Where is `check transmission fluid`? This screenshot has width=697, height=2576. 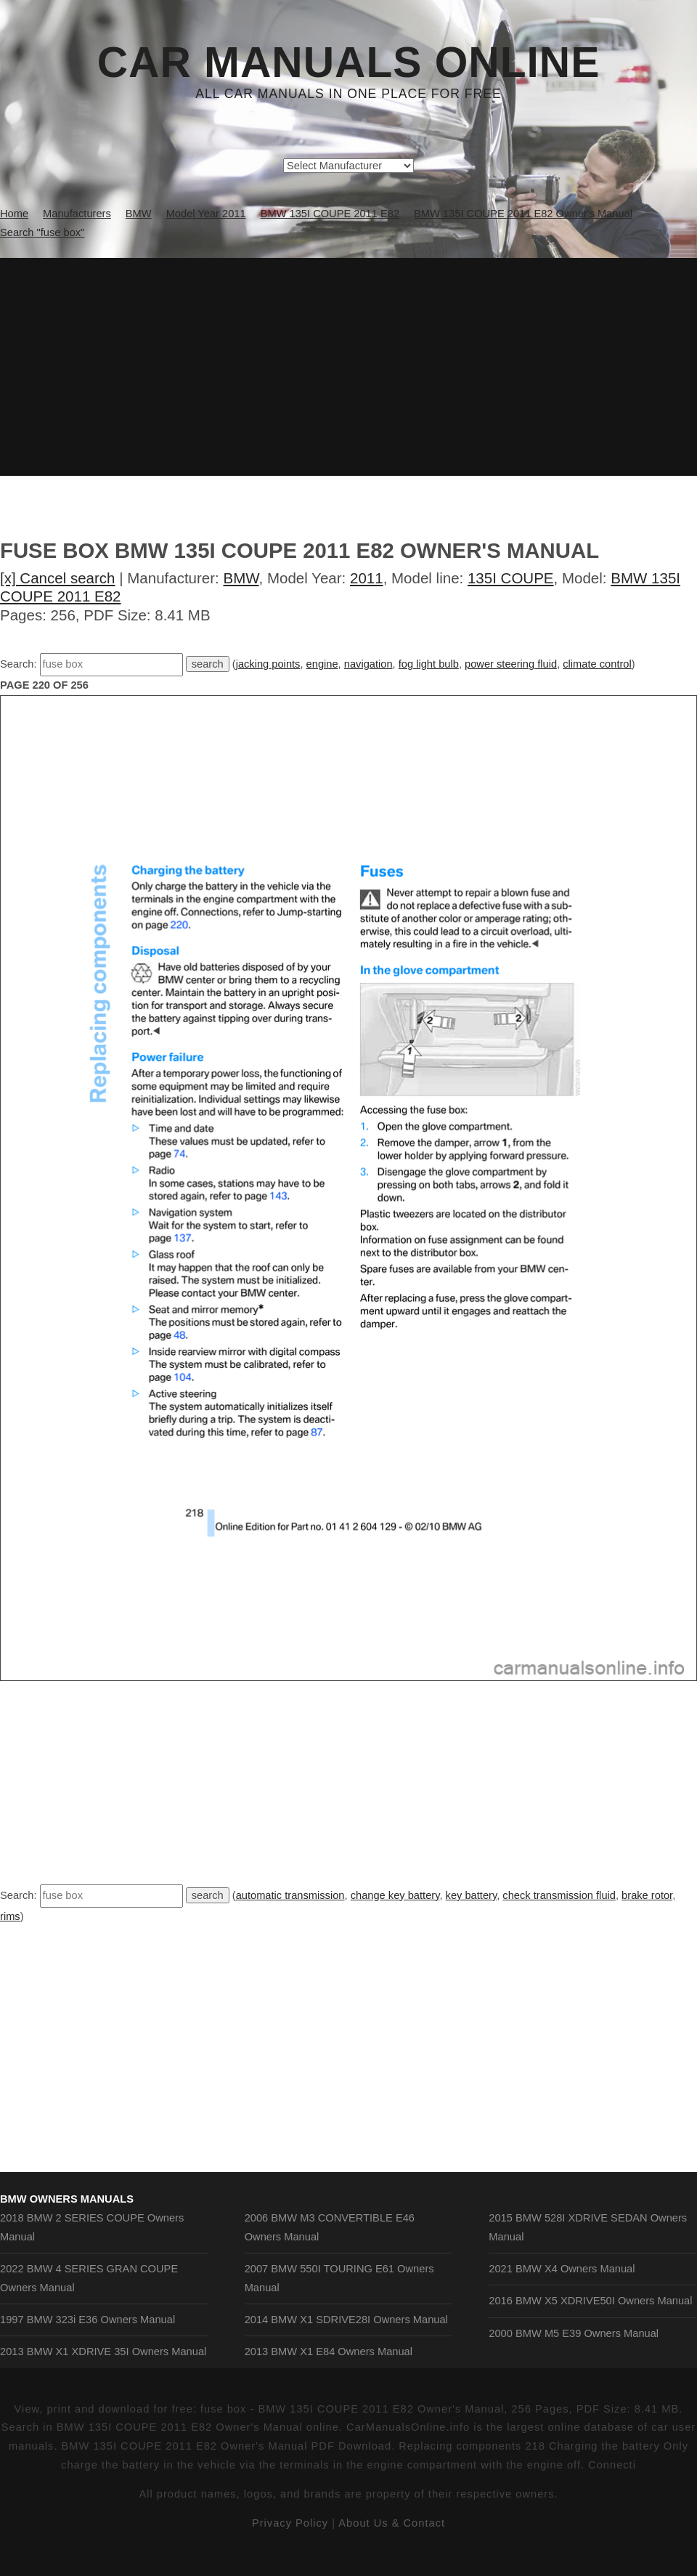
check transmission fluid is located at coordinates (559, 1895).